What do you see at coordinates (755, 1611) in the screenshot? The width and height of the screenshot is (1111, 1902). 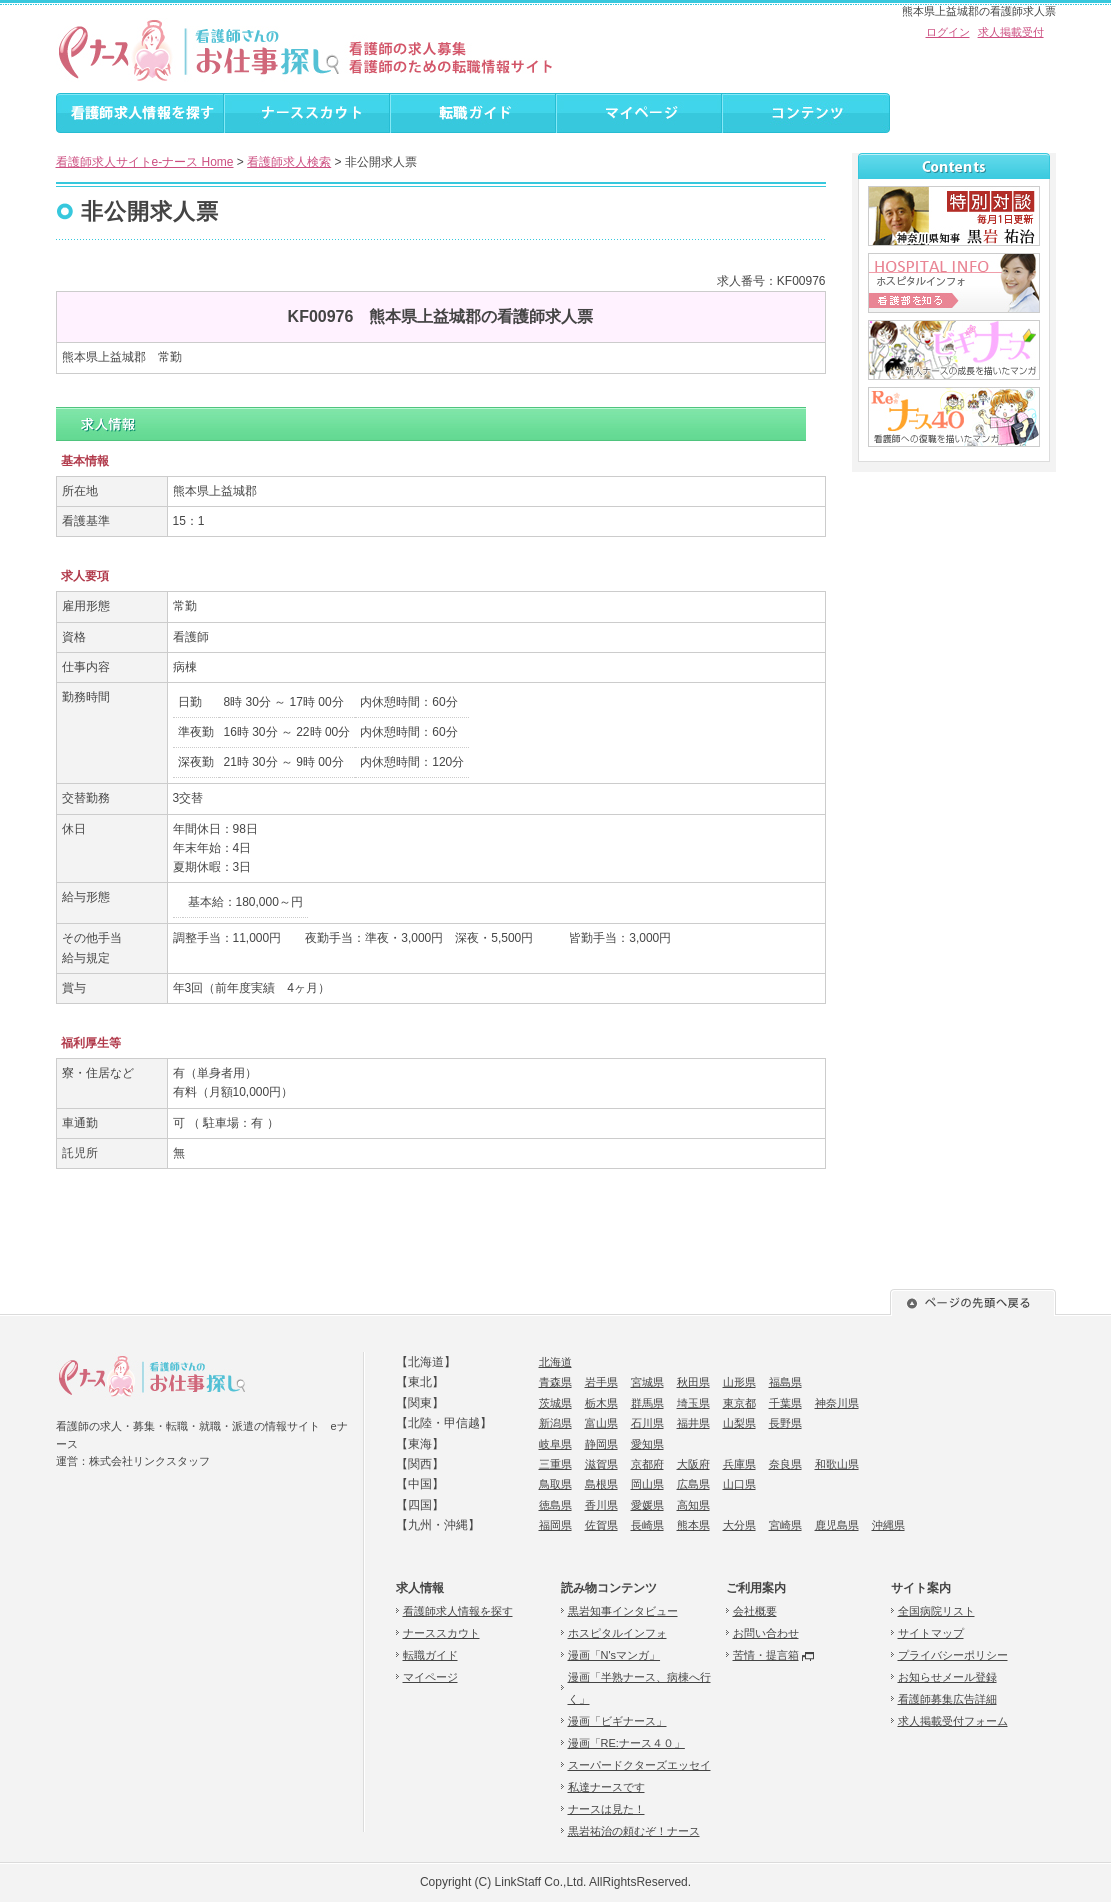 I see `会社概要` at bounding box center [755, 1611].